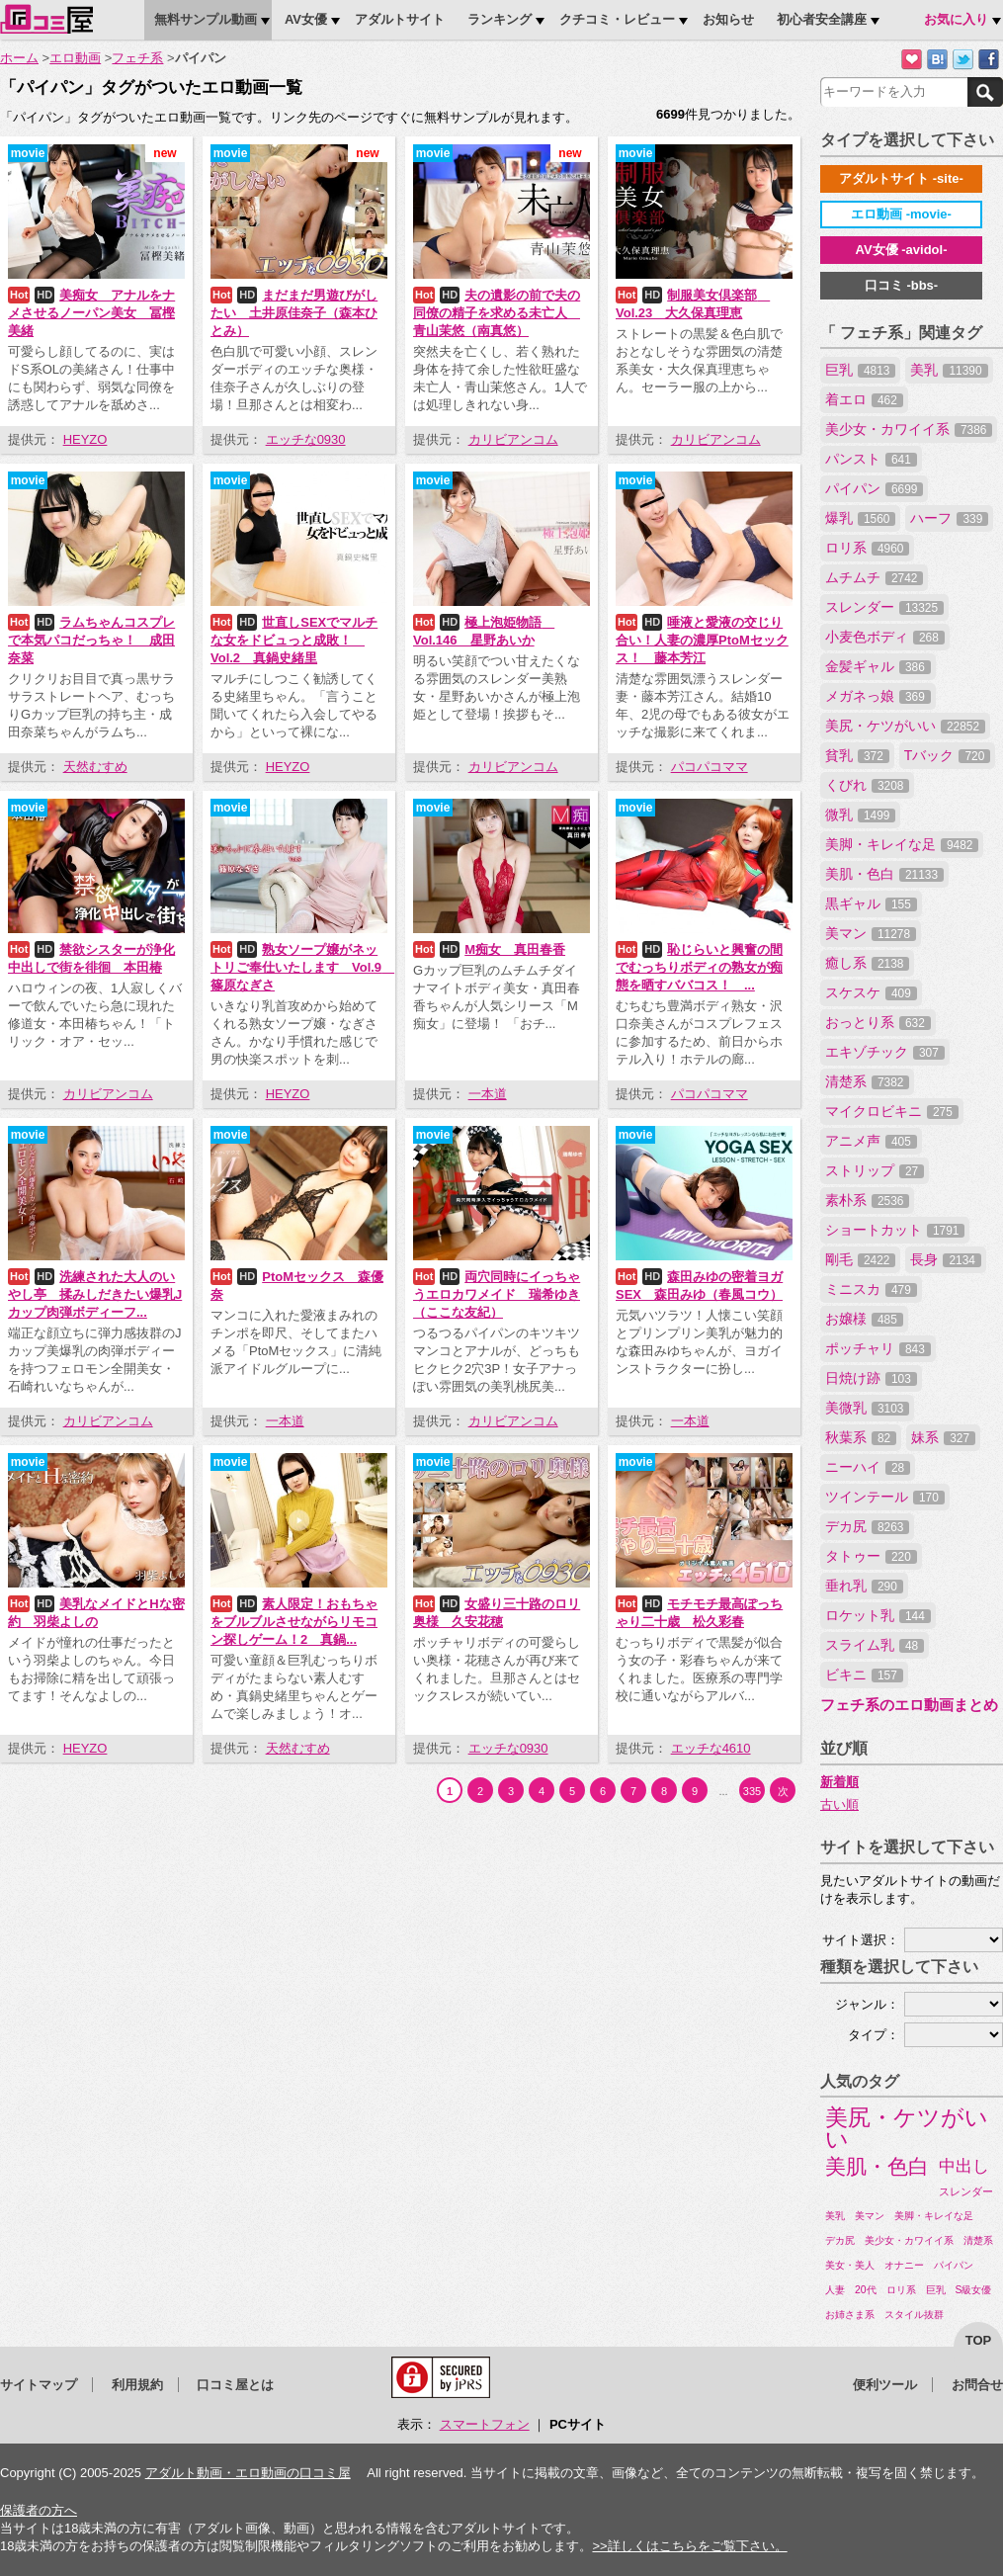 The height and width of the screenshot is (2576, 1003). What do you see at coordinates (874, 488) in the screenshot?
I see `パイパン` at bounding box center [874, 488].